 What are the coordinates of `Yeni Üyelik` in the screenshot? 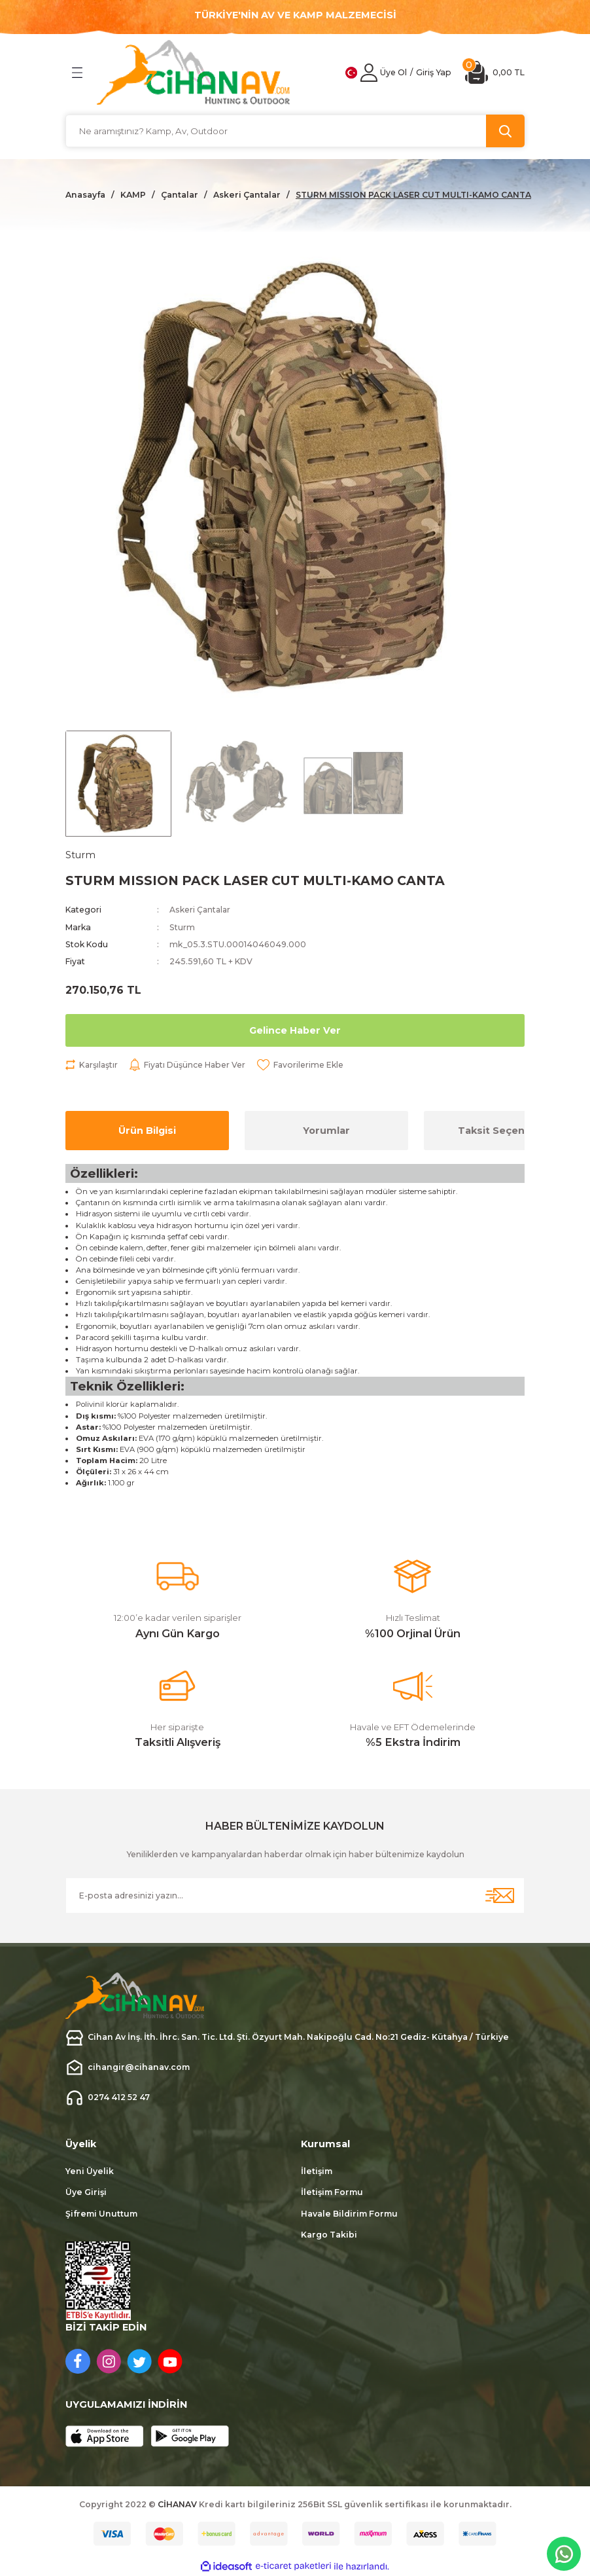 It's located at (89, 2171).